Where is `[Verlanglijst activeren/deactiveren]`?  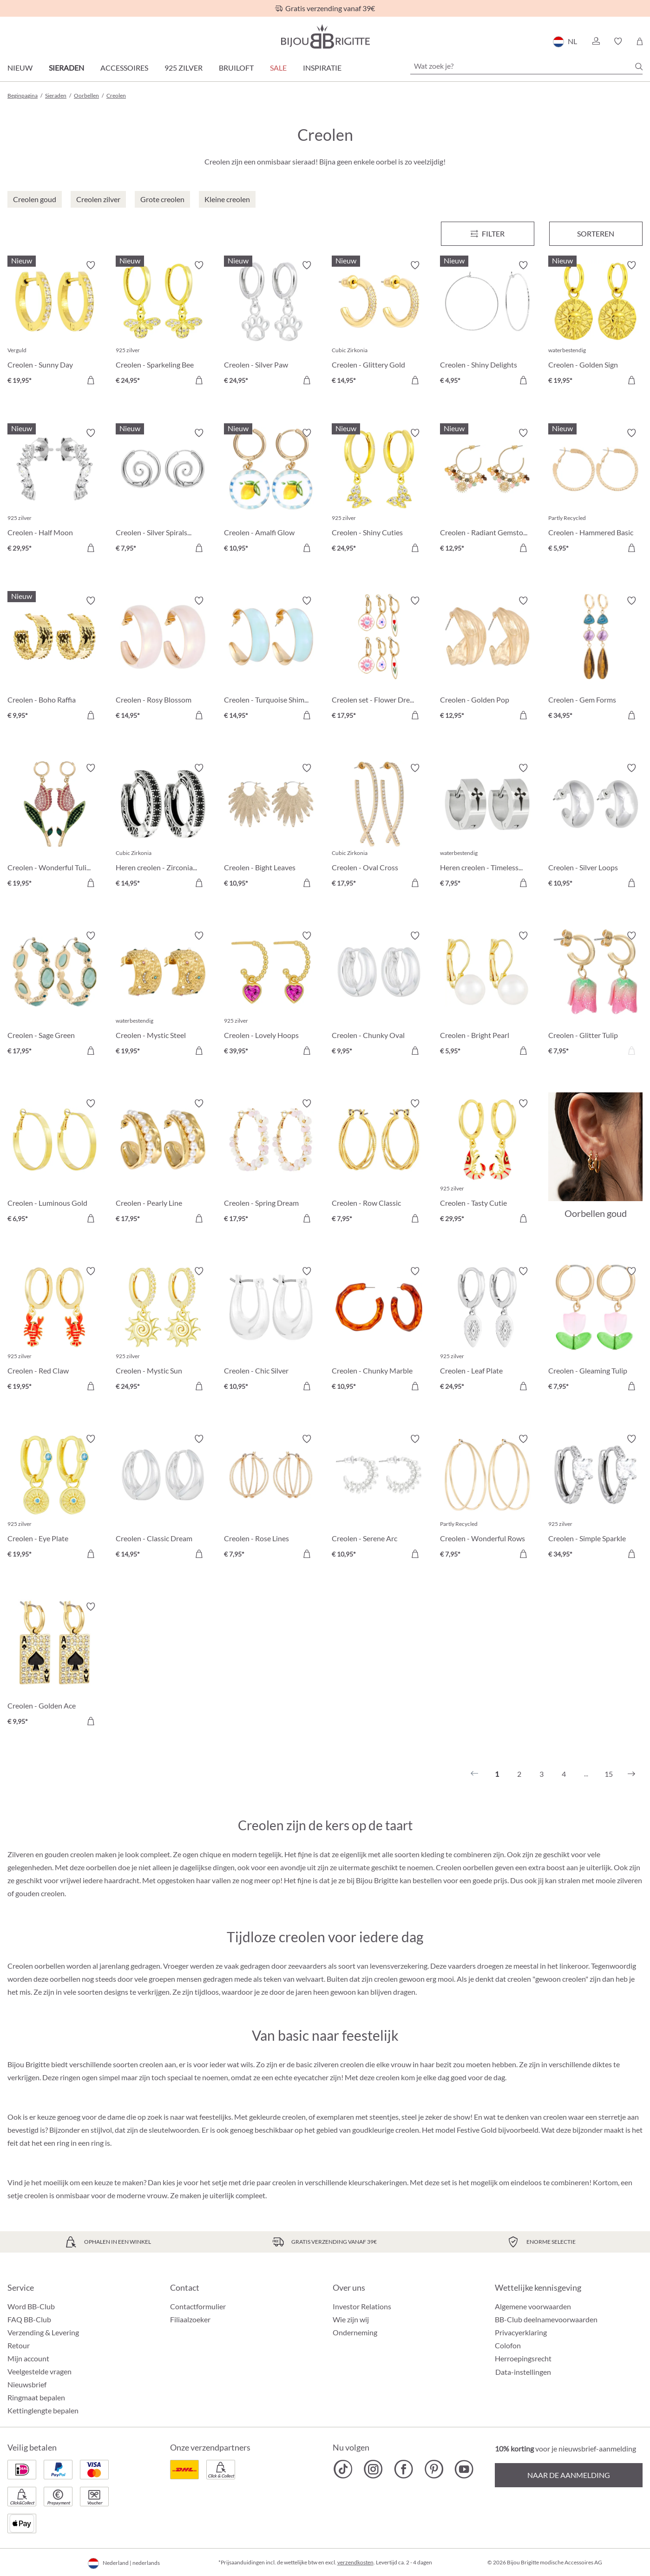
[Verlanglijst activeren/deactiveren] is located at coordinates (90, 265).